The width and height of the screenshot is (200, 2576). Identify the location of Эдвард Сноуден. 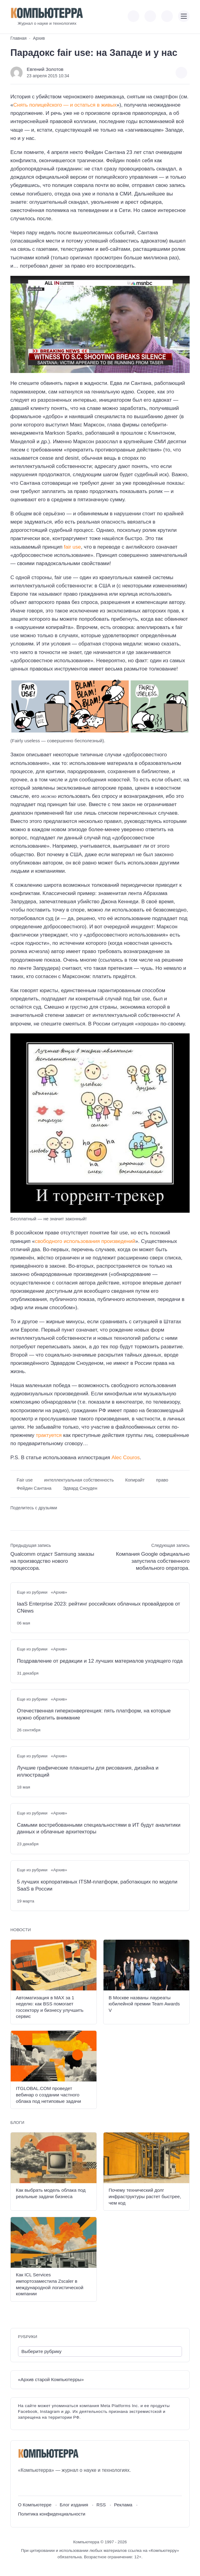
(80, 1488).